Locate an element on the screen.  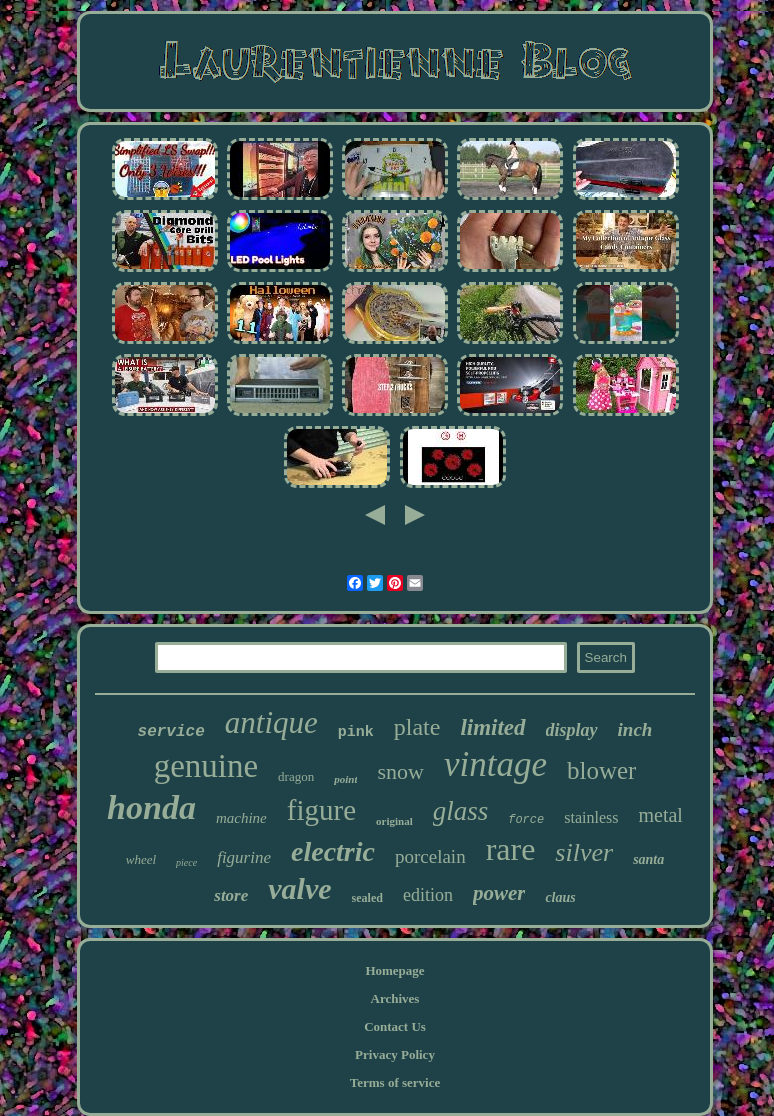
figurine is located at coordinates (244, 857).